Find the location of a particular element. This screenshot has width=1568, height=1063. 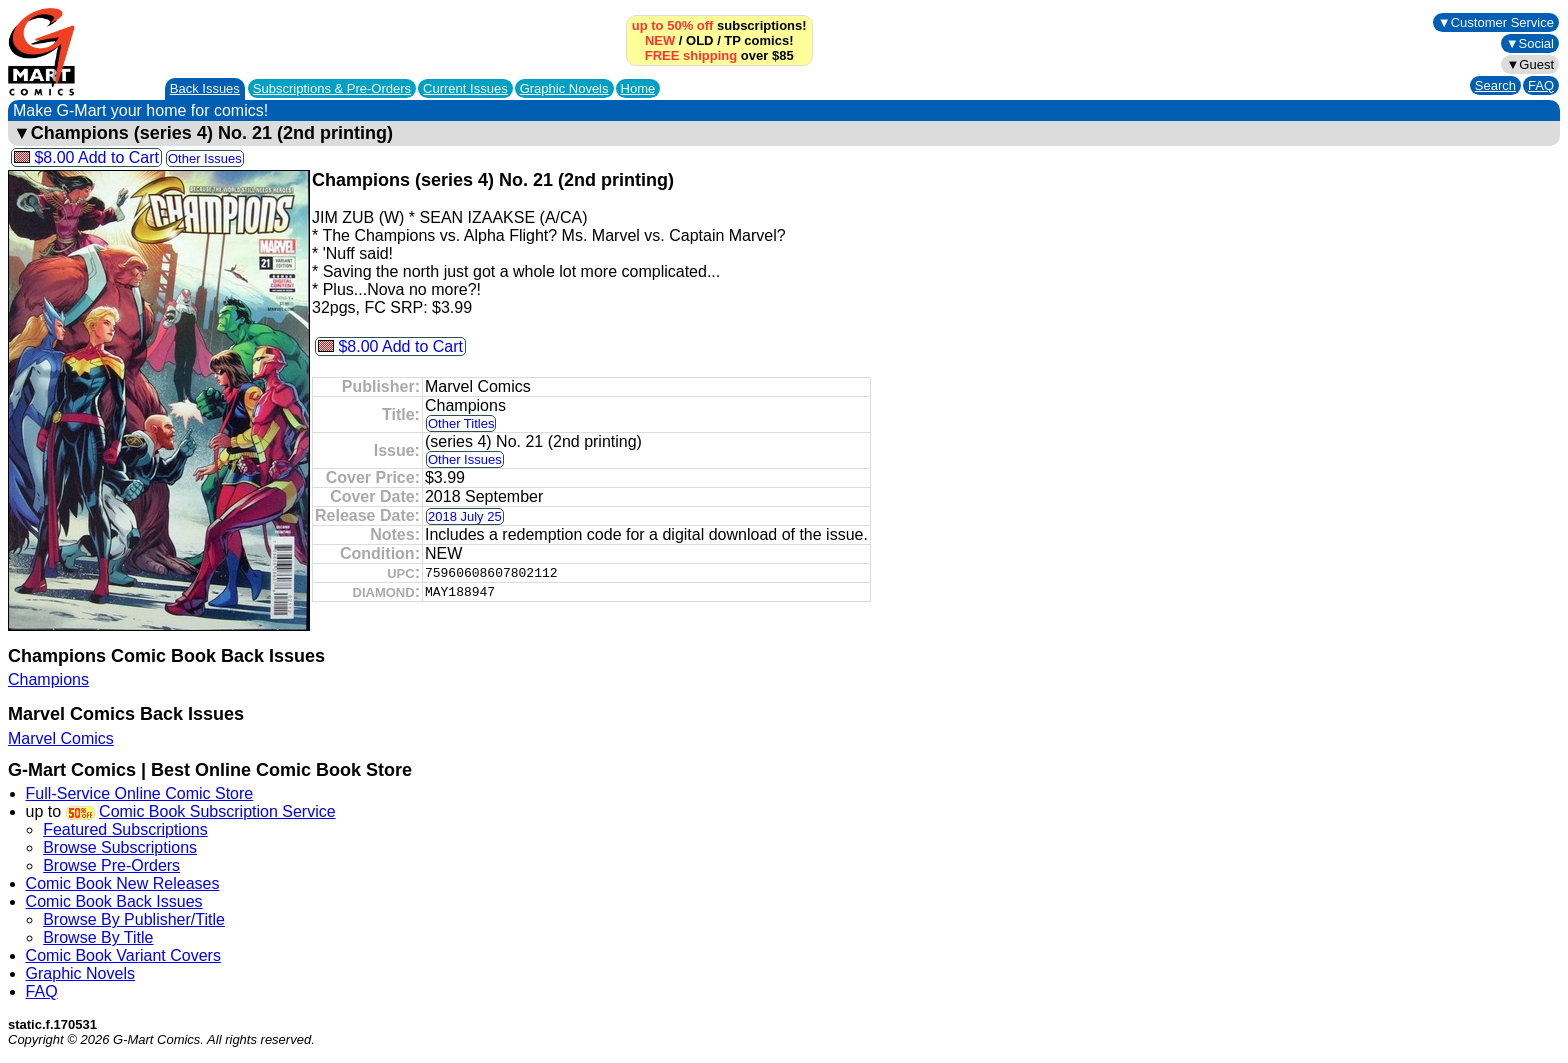

Comic Book Variant Covers is located at coordinates (123, 955).